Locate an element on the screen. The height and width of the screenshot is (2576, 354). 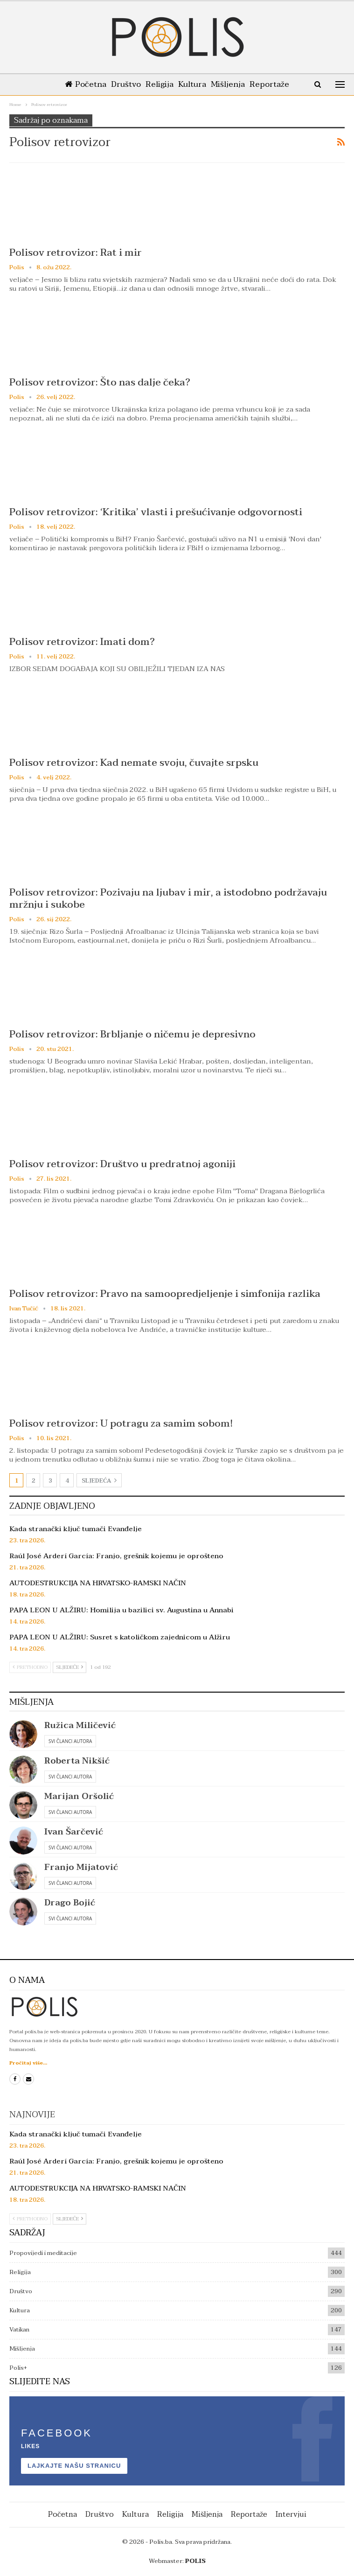
Marijan Oršolić is located at coordinates (79, 1796).